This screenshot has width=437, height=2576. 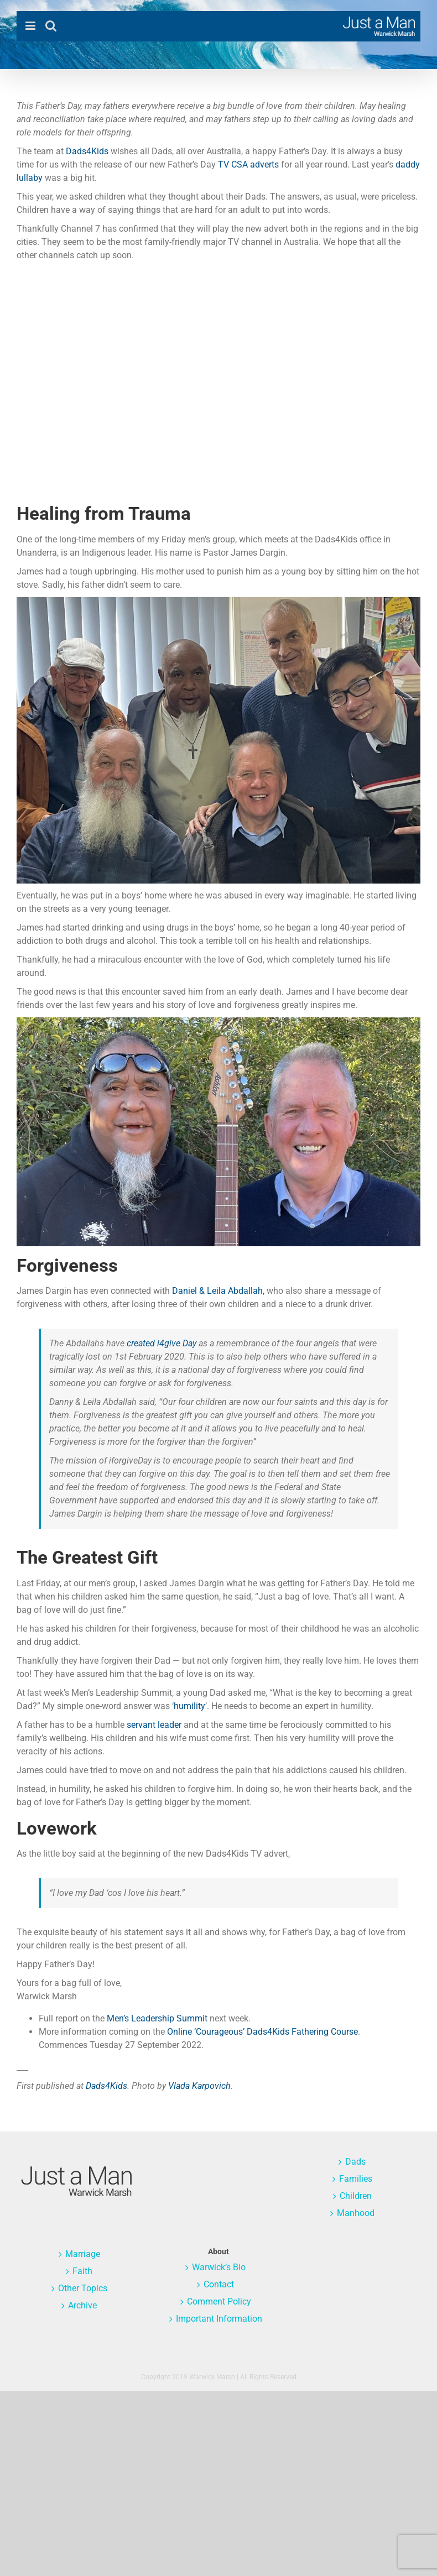 I want to click on humility, so click(x=189, y=1706).